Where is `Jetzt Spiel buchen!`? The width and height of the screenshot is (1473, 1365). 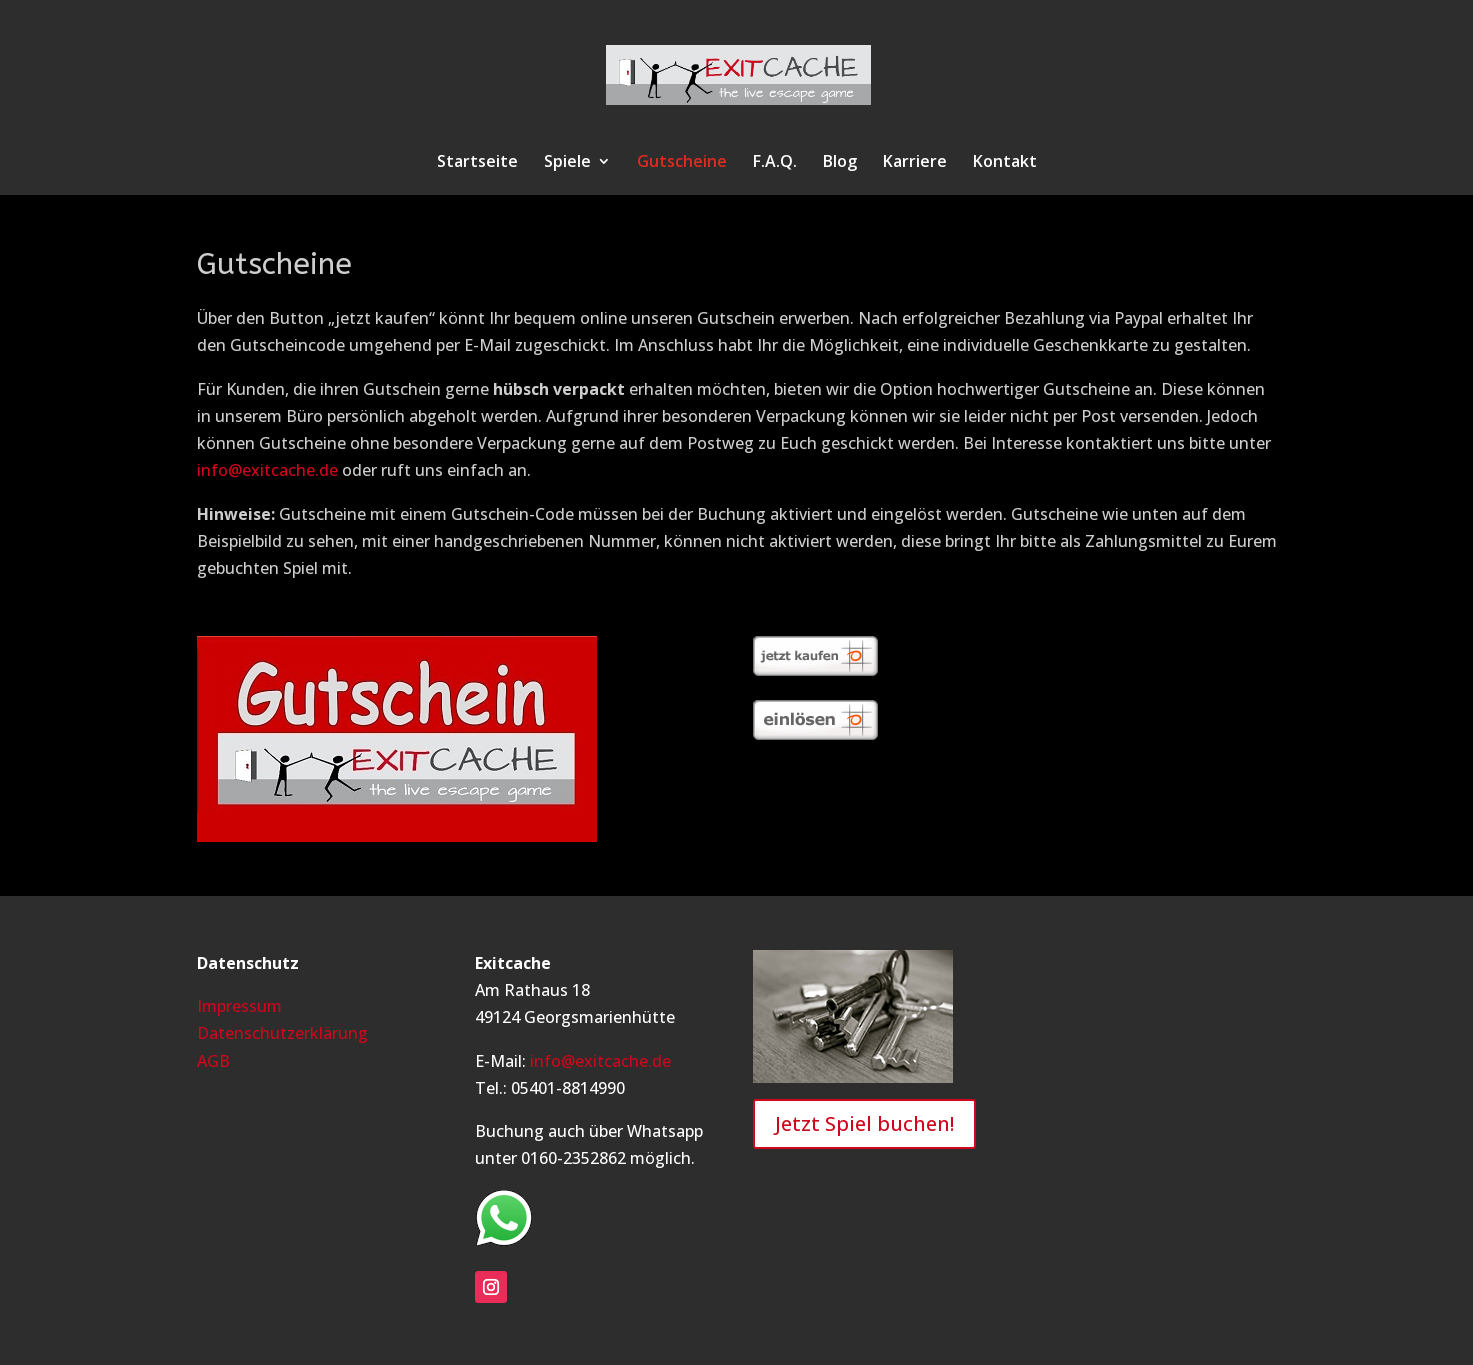
Jetzt Spiel buchen! is located at coordinates (864, 1123).